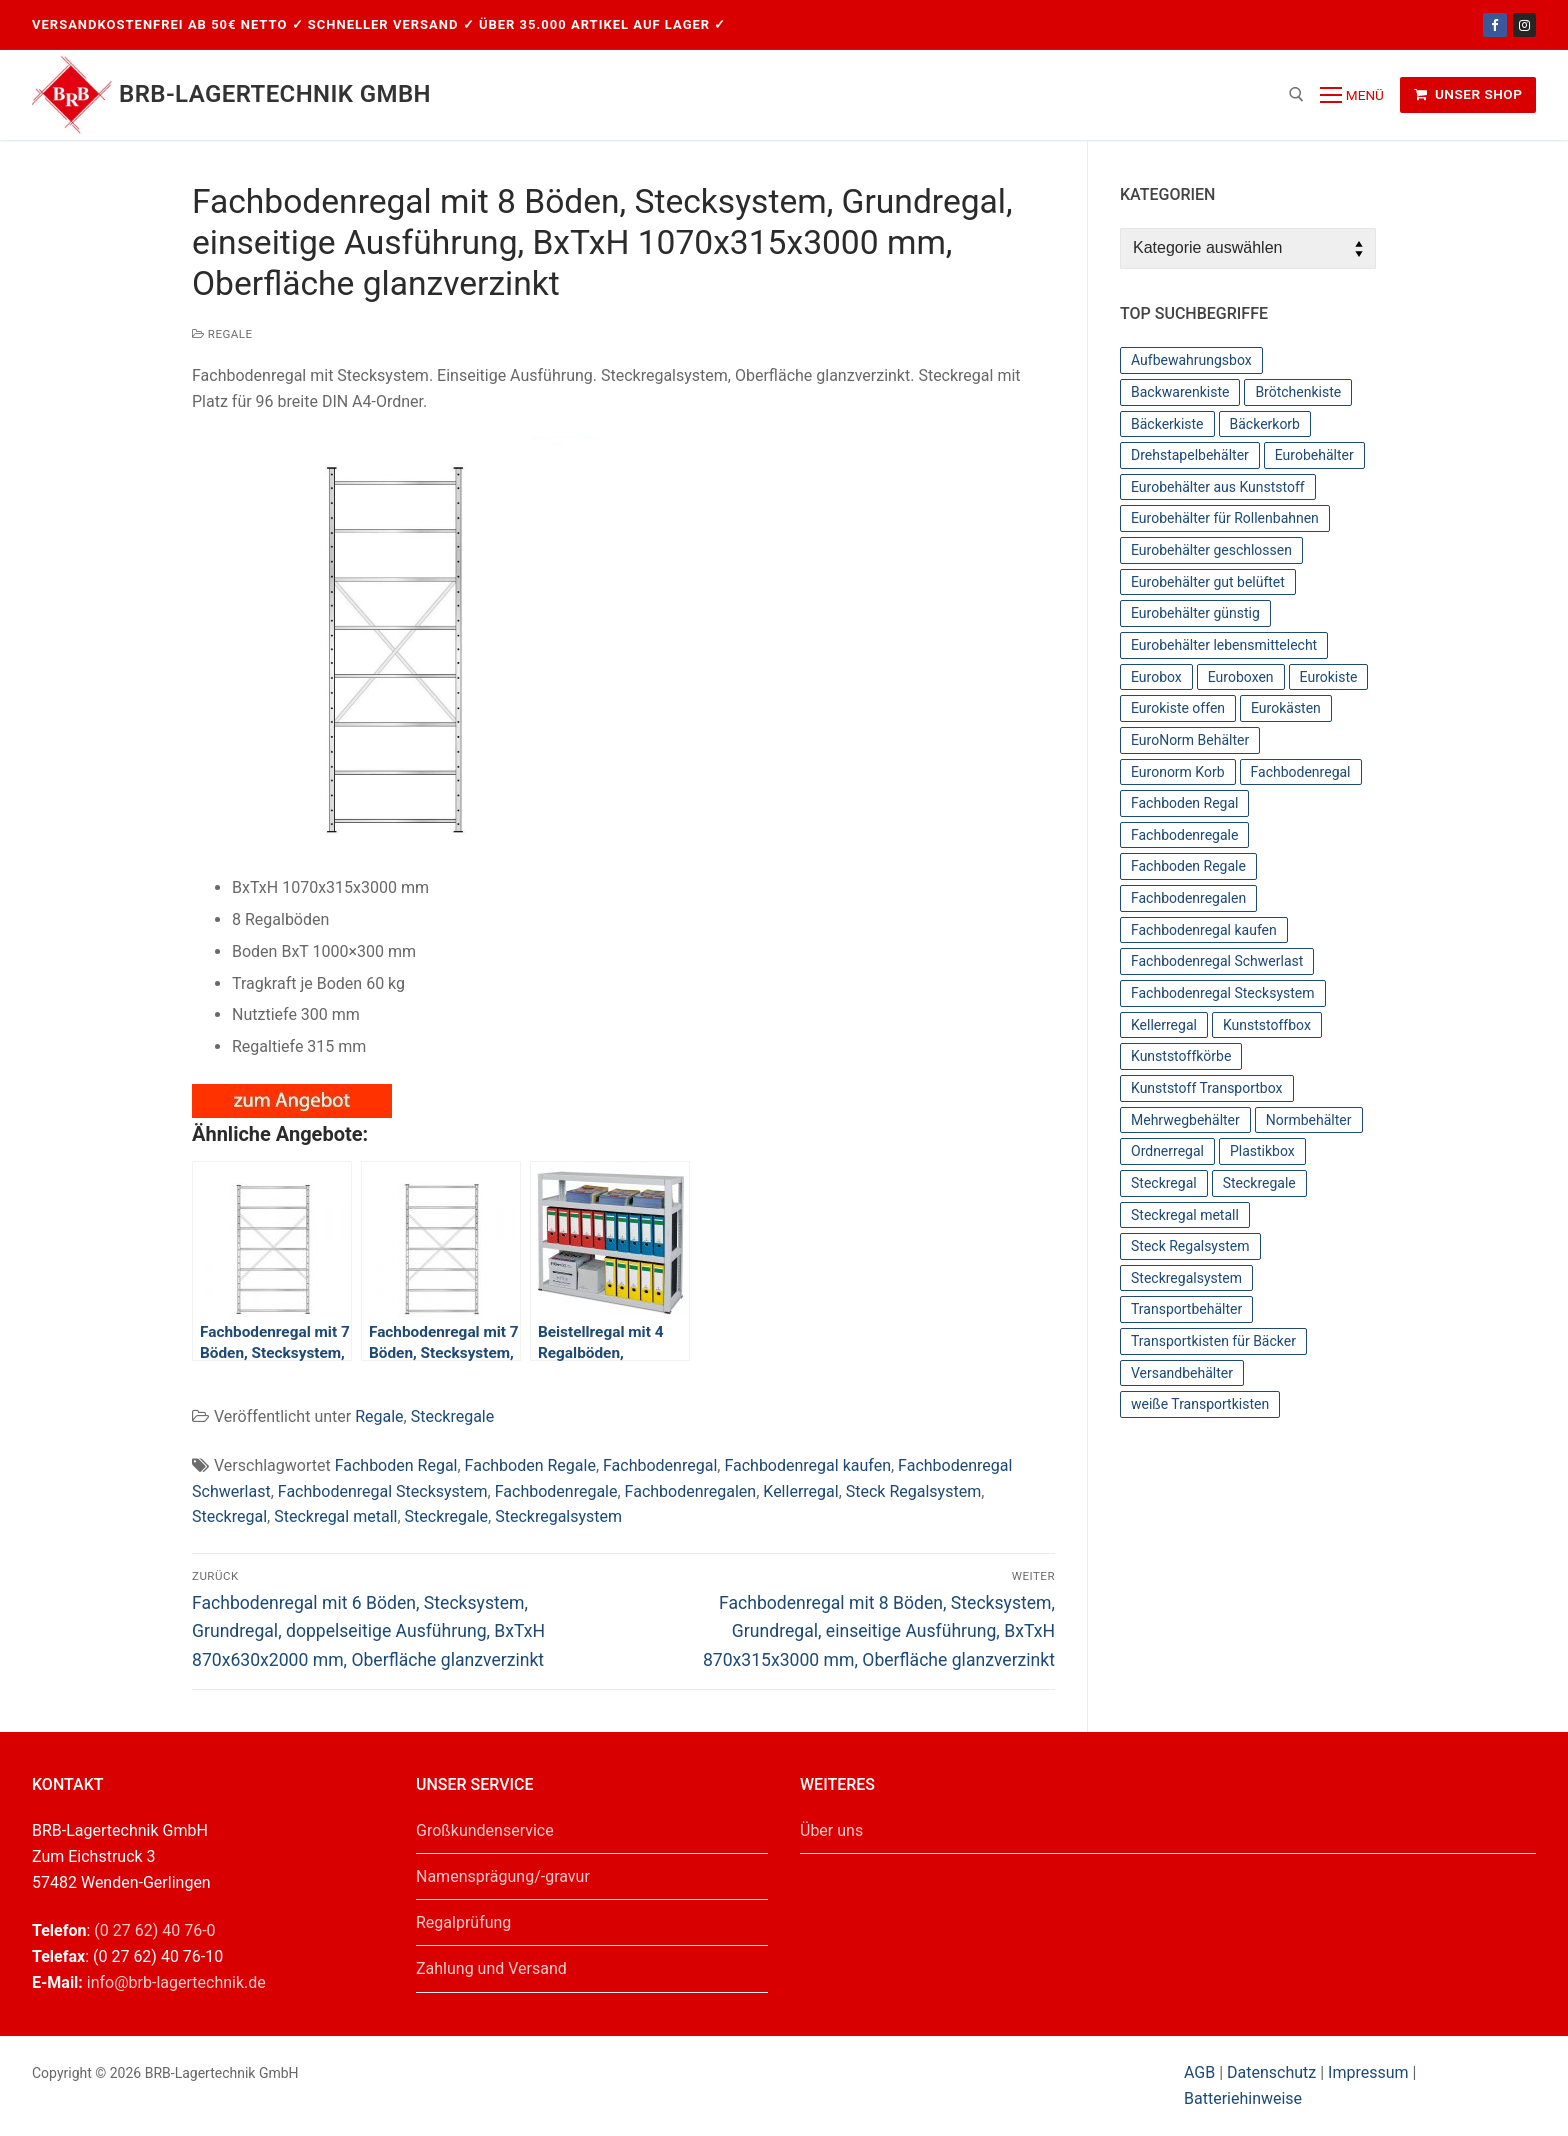 The image size is (1568, 2136). Describe the element at coordinates (1186, 1309) in the screenshot. I see `Transportbehälter [Transportbehälter (56 Einträge)]` at that location.